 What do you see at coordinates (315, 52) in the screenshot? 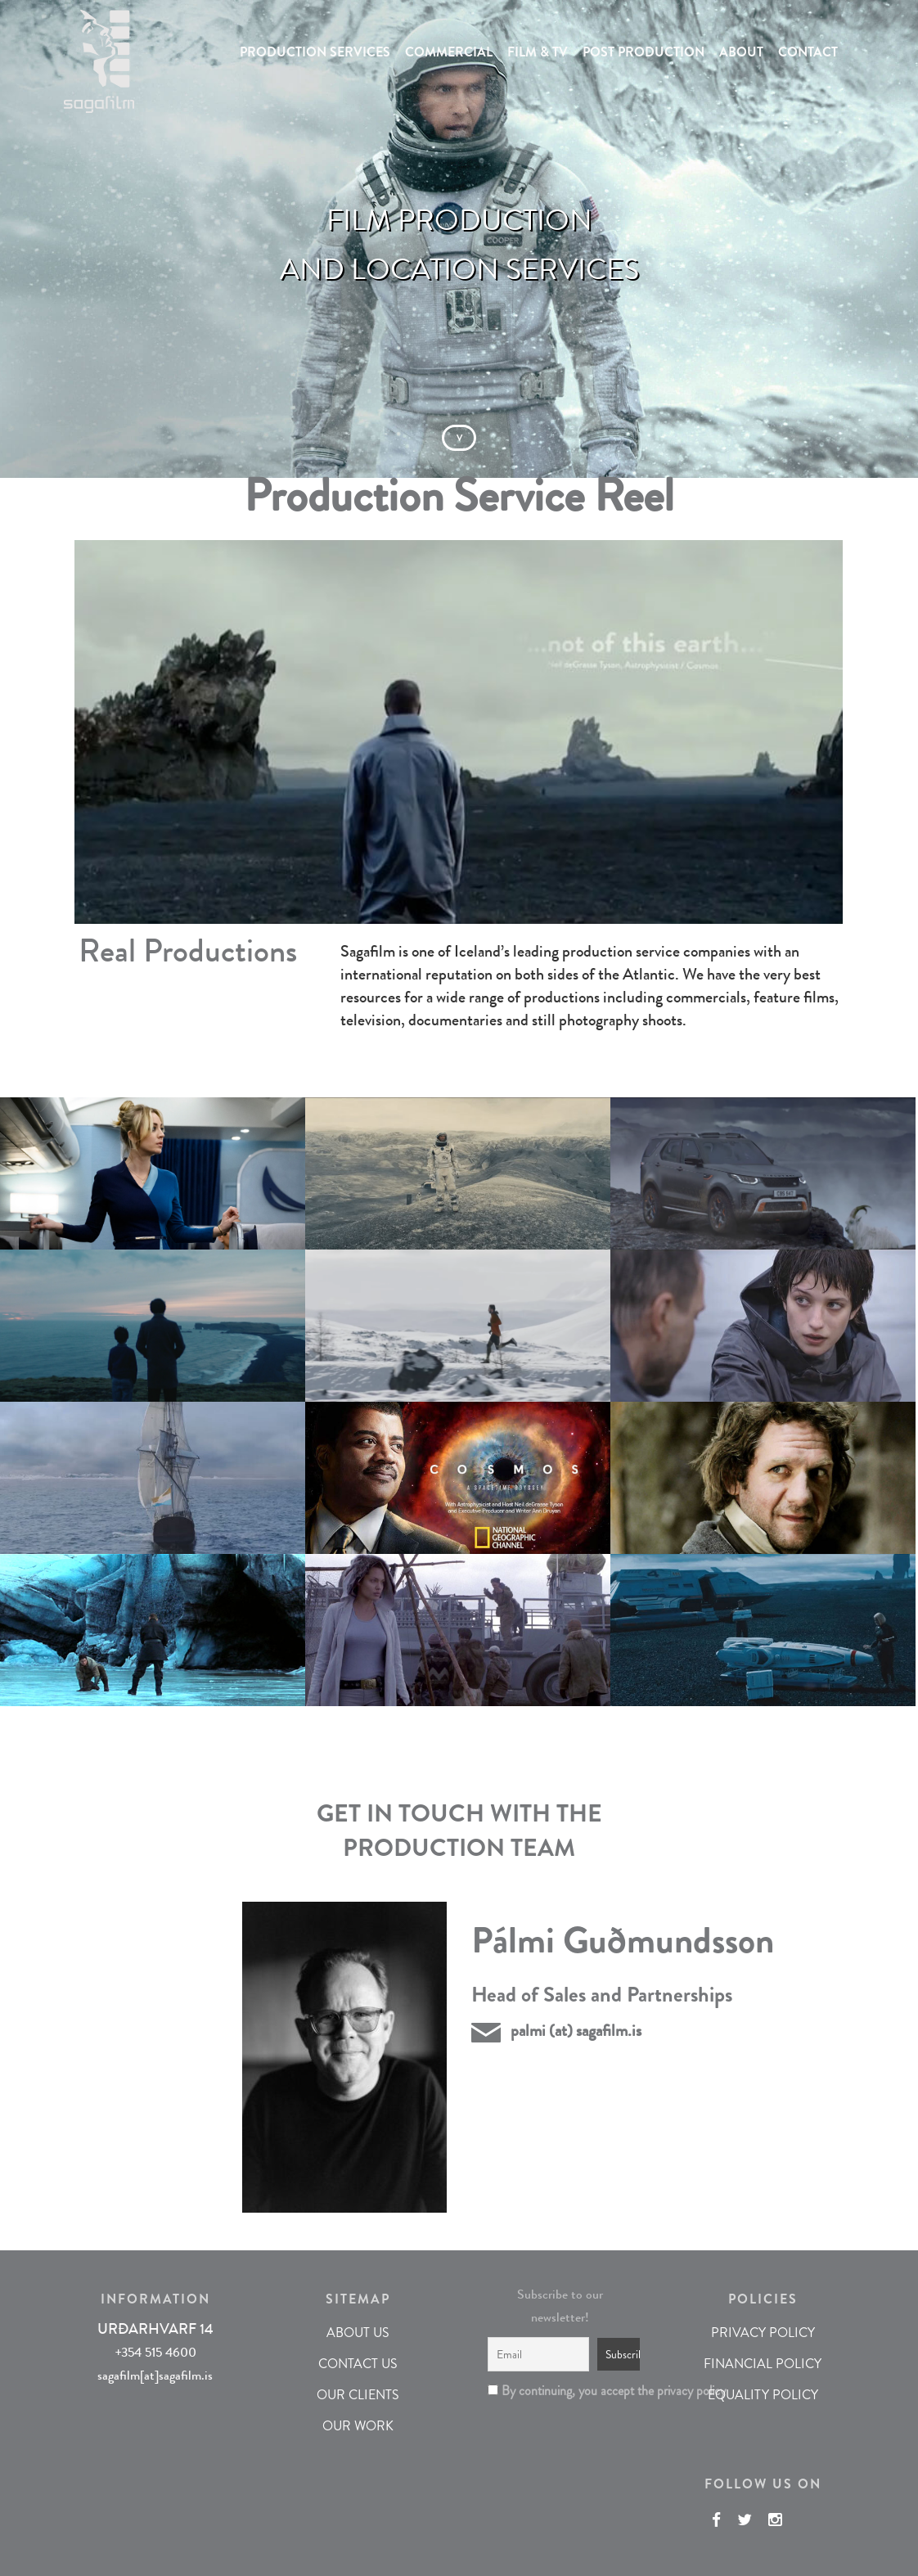
I see `PRODUCTION SERVICES` at bounding box center [315, 52].